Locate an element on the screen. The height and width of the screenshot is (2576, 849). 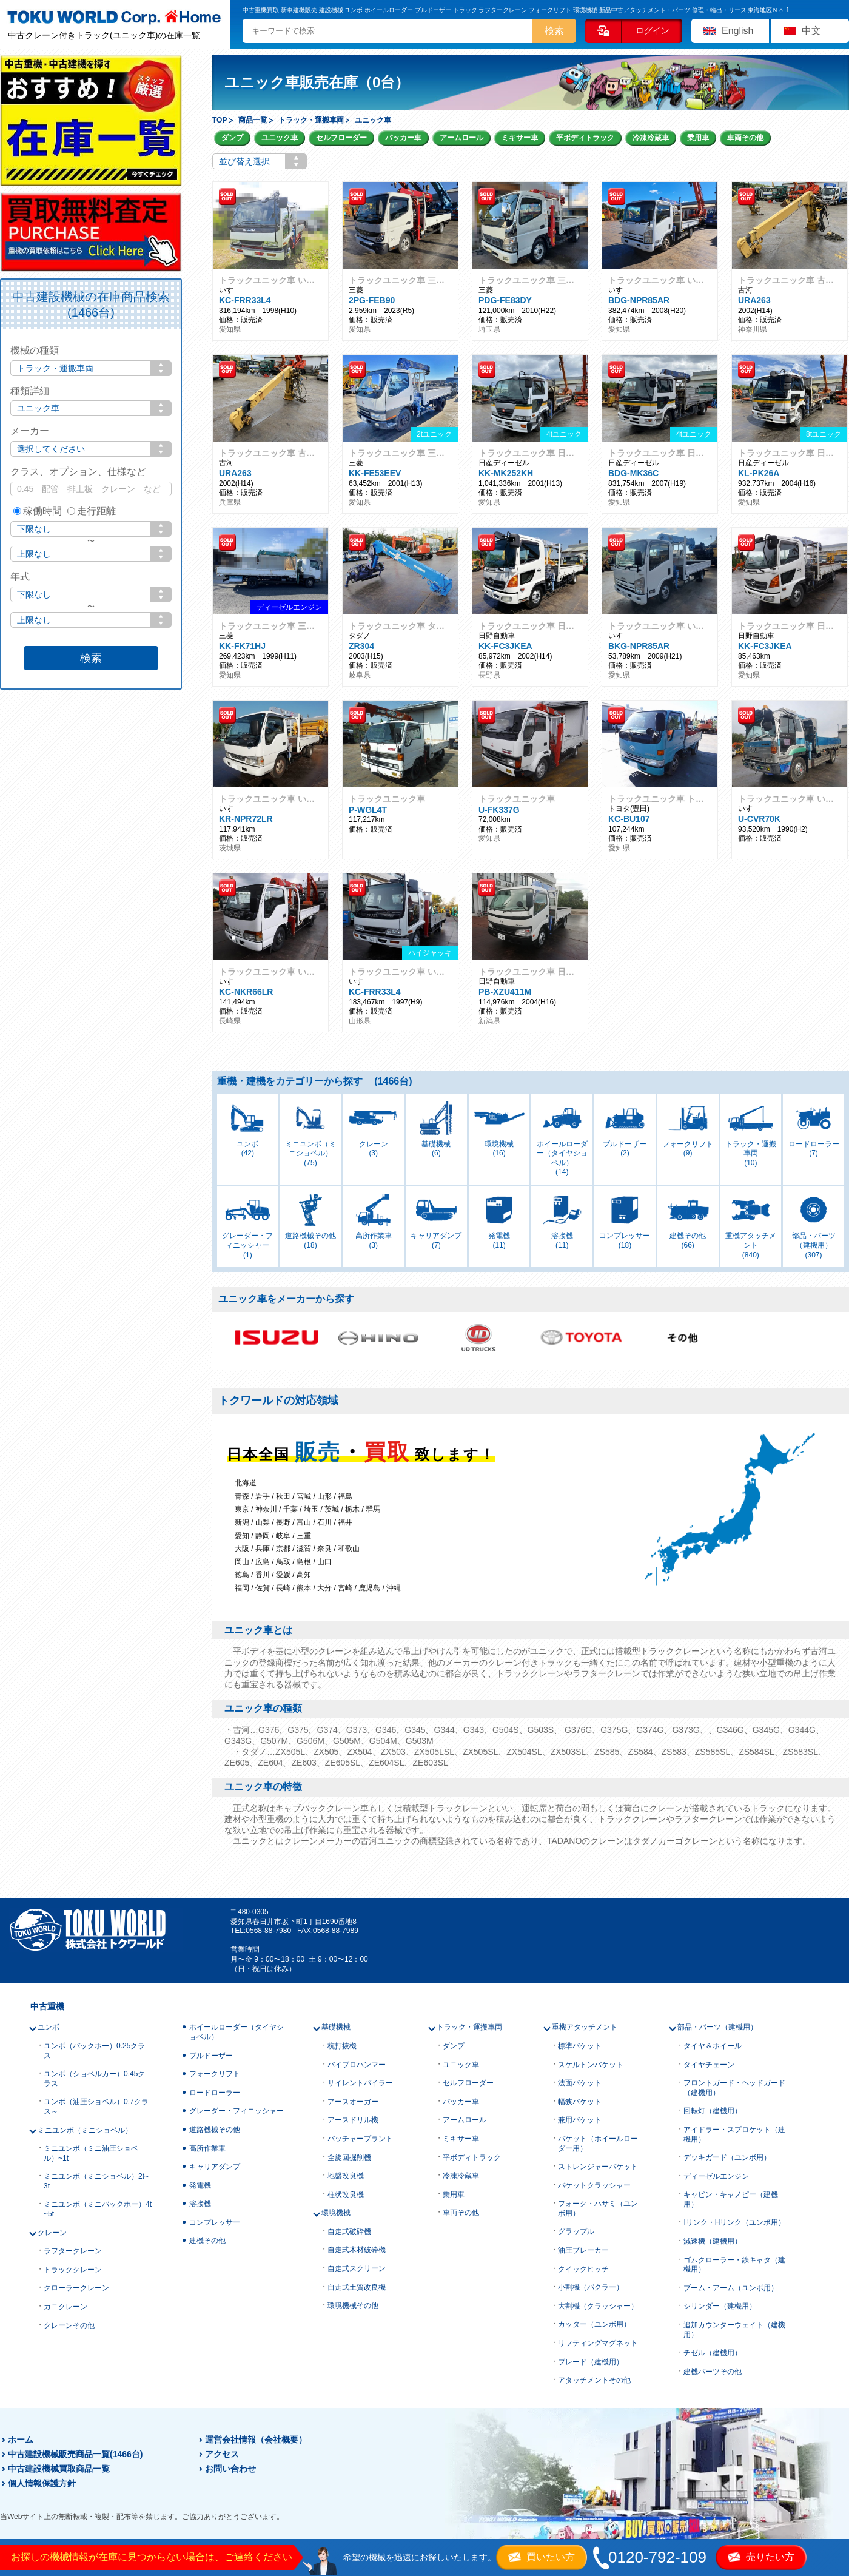
タイヤ＆ホイール is located at coordinates (712, 2046).